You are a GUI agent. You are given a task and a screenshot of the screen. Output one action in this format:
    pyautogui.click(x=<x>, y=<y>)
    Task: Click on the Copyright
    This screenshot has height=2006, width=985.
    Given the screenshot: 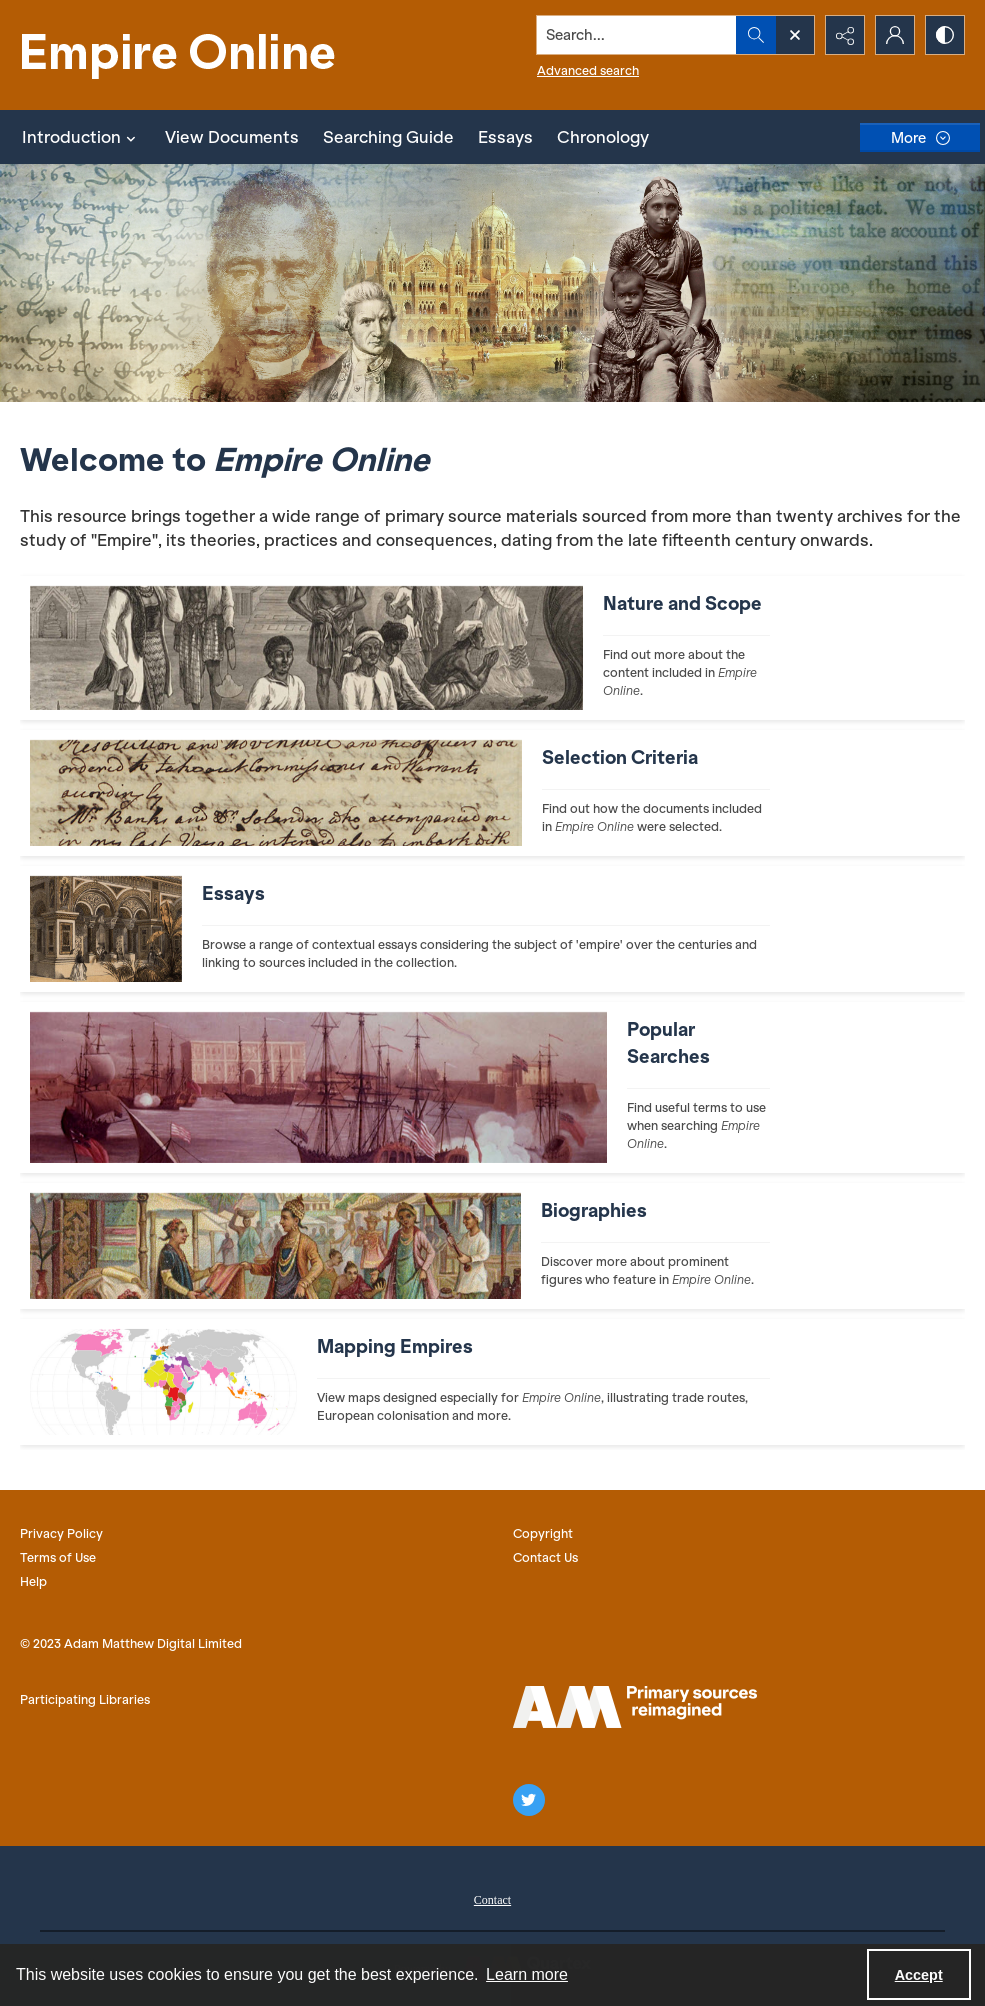 What is the action you would take?
    pyautogui.click(x=543, y=1533)
    